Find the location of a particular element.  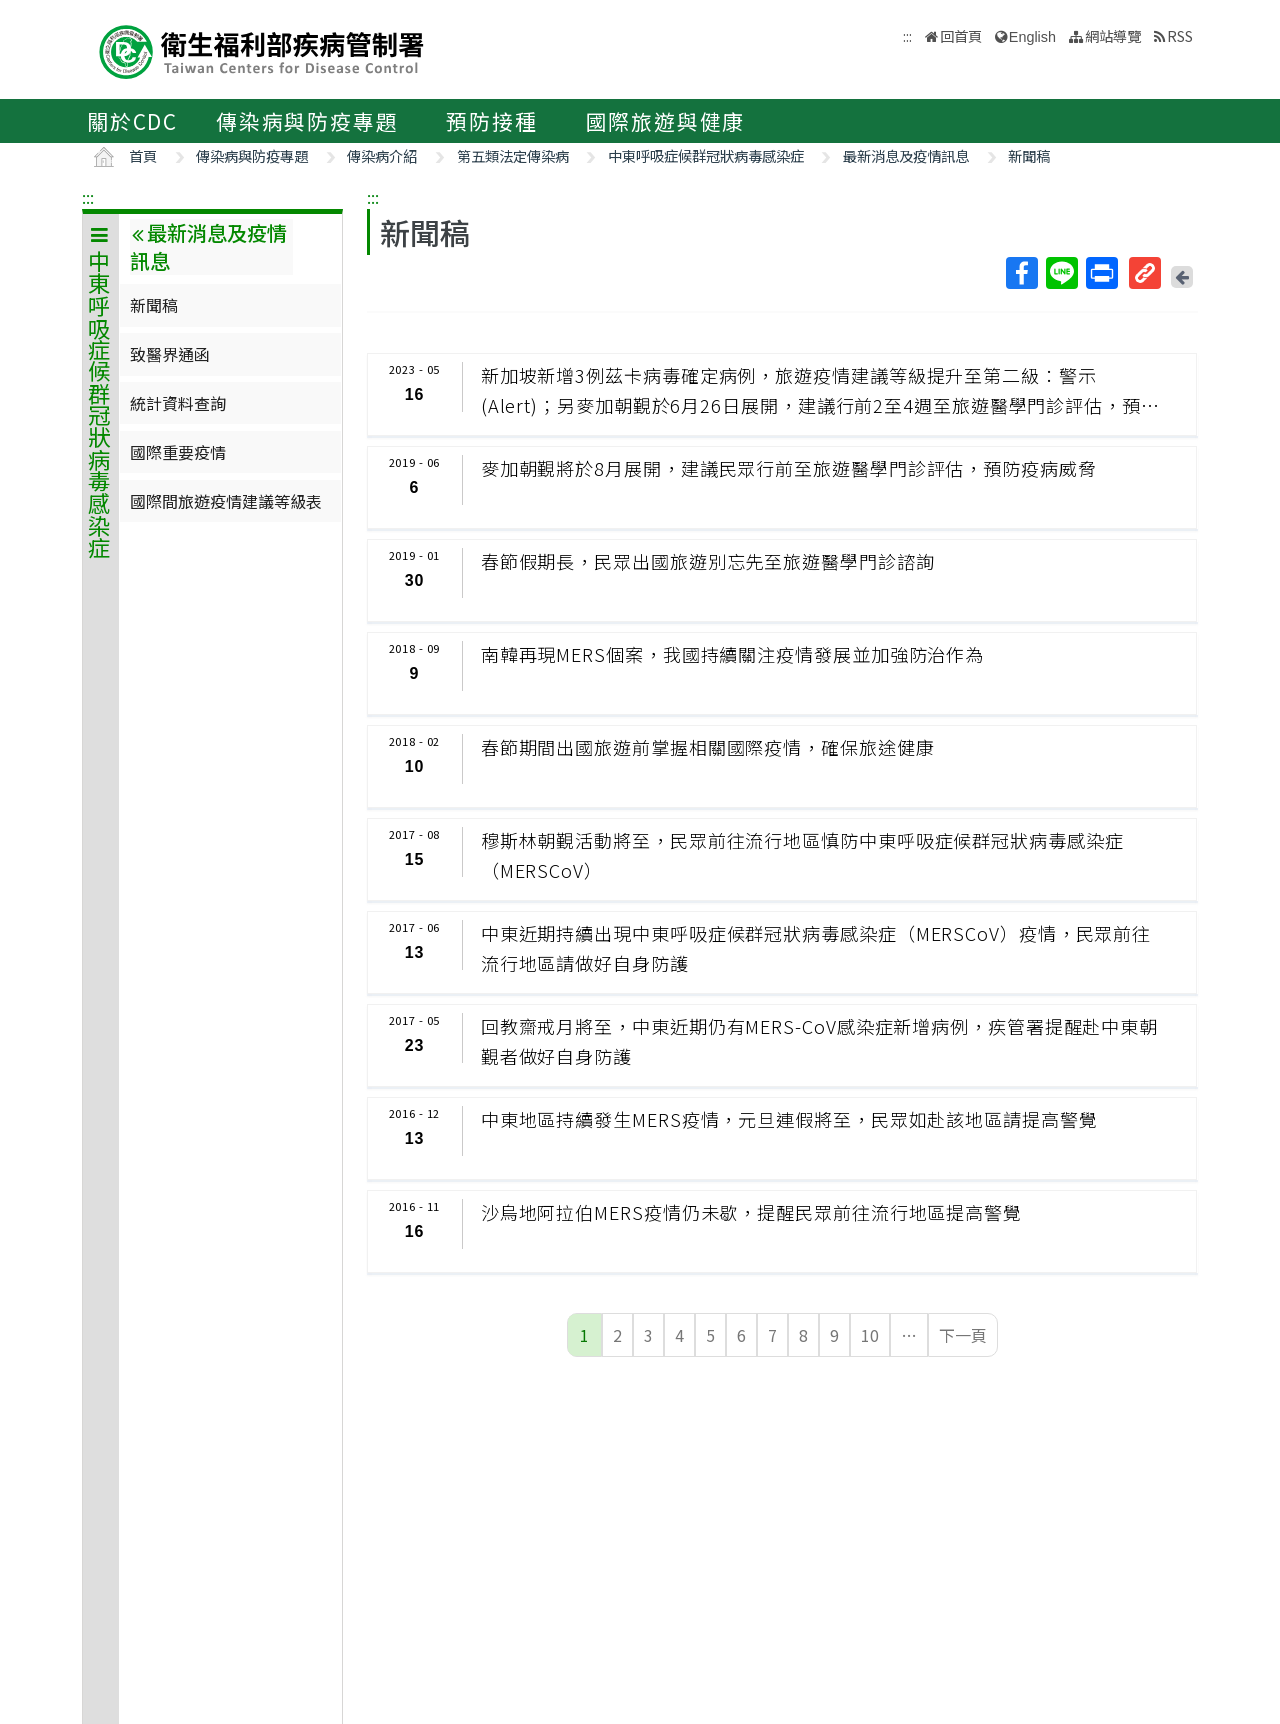

國際重要疫情 is located at coordinates (178, 452).